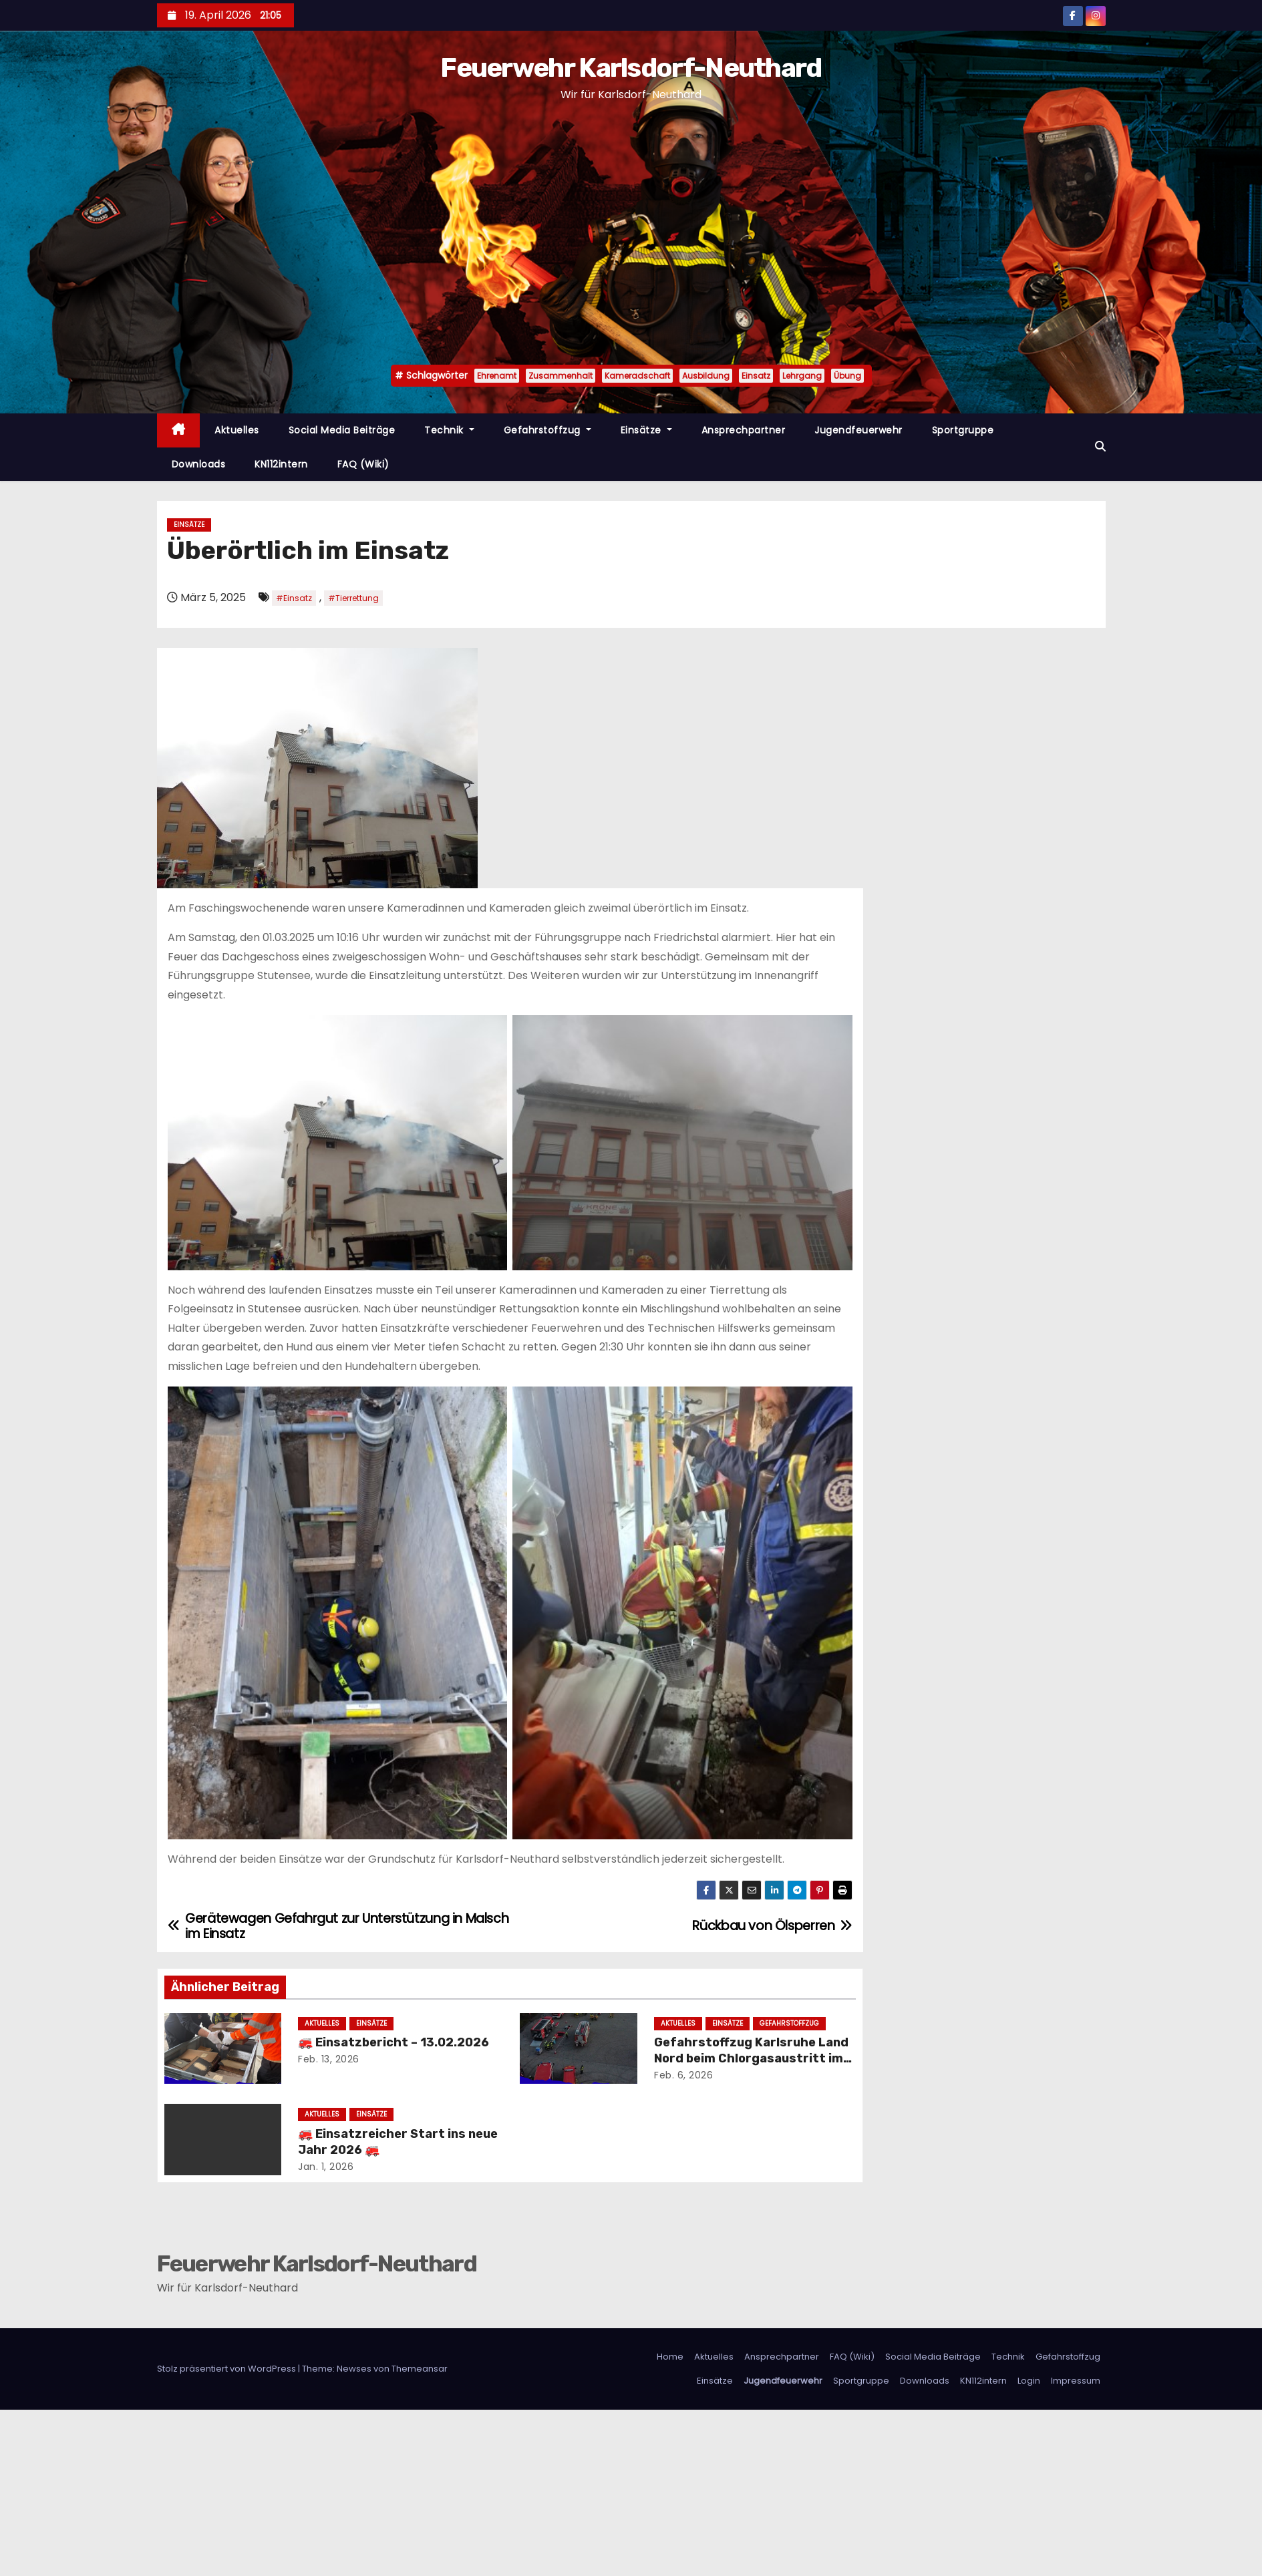  Describe the element at coordinates (294, 598) in the screenshot. I see `#Einsatz` at that location.